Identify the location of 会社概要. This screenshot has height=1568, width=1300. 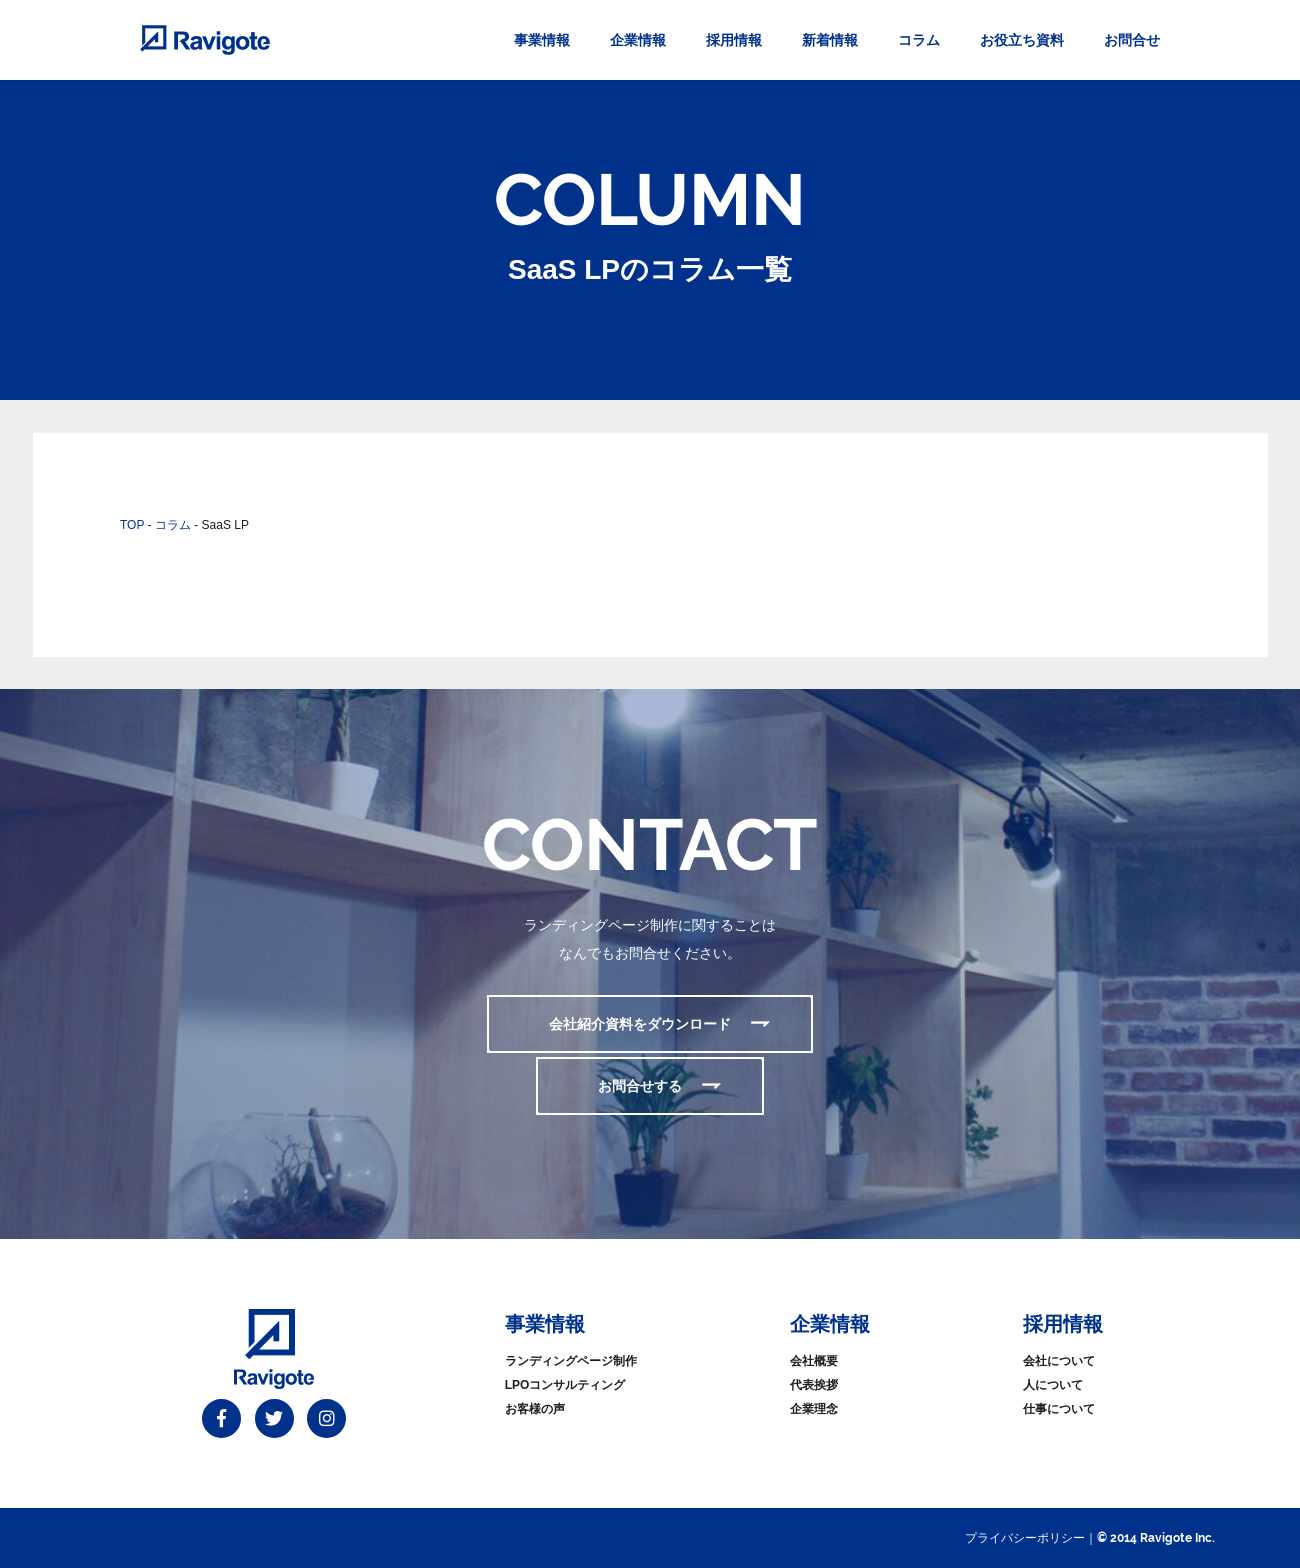
(814, 1361).